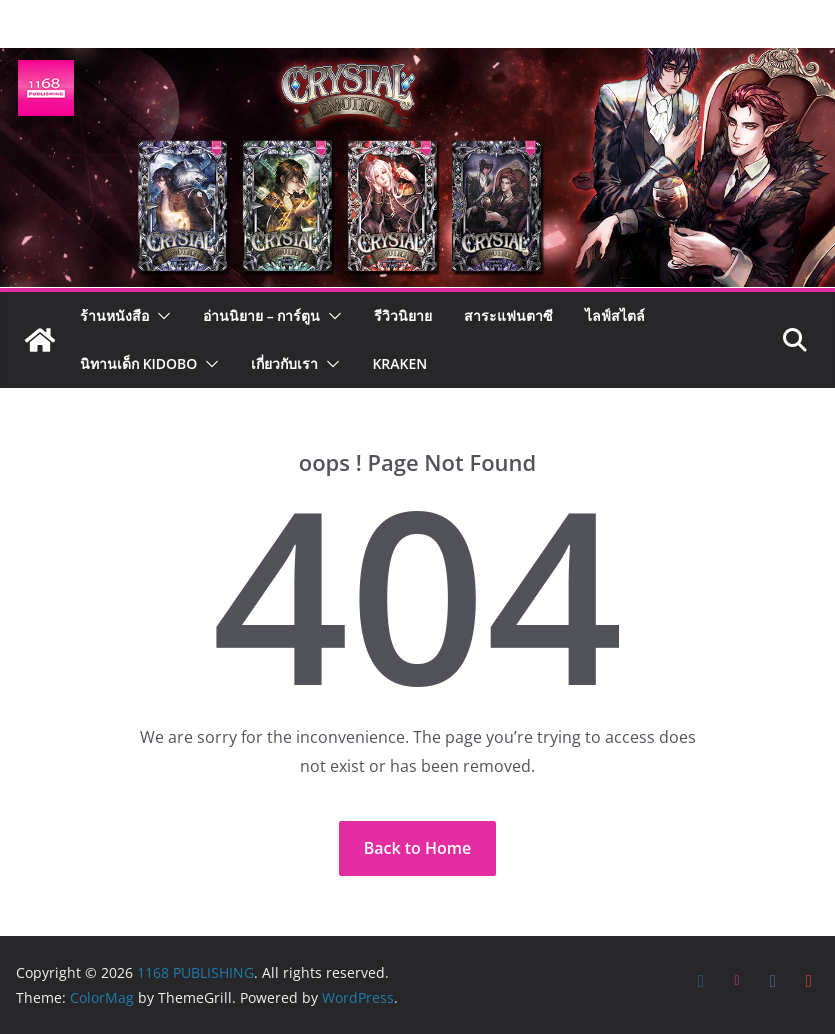  I want to click on สาระแฟนตาซี, so click(508, 315).